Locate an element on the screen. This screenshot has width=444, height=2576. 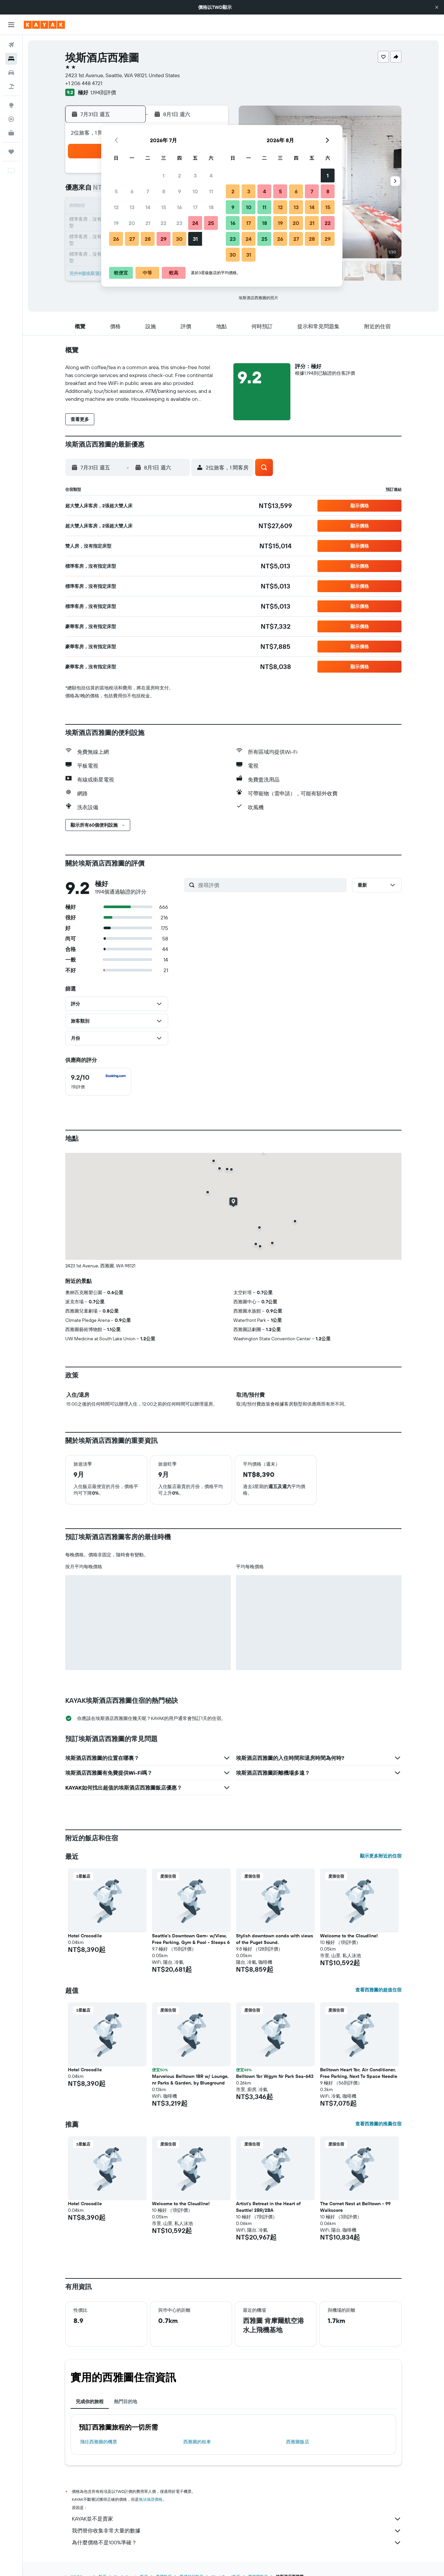
[前往kayak​首頁] is located at coordinates (44, 25).